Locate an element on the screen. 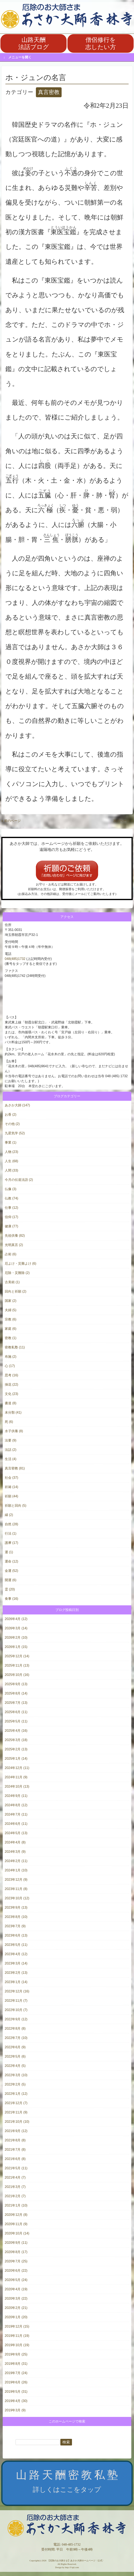 The height and width of the screenshot is (2576, 134). 2025年10月 (16) is located at coordinates (17, 1675).